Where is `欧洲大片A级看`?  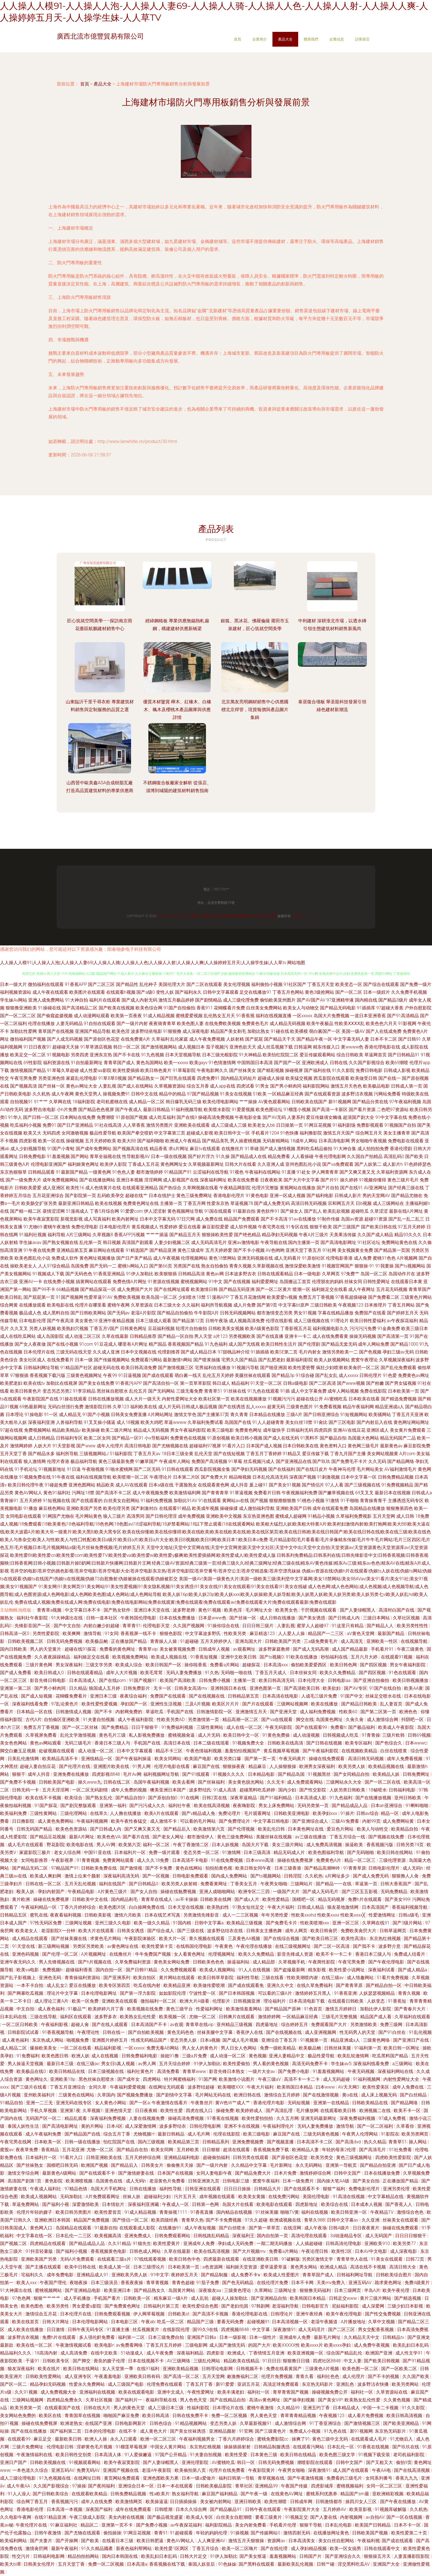 欧洲大片A级看 is located at coordinates (195, 2001).